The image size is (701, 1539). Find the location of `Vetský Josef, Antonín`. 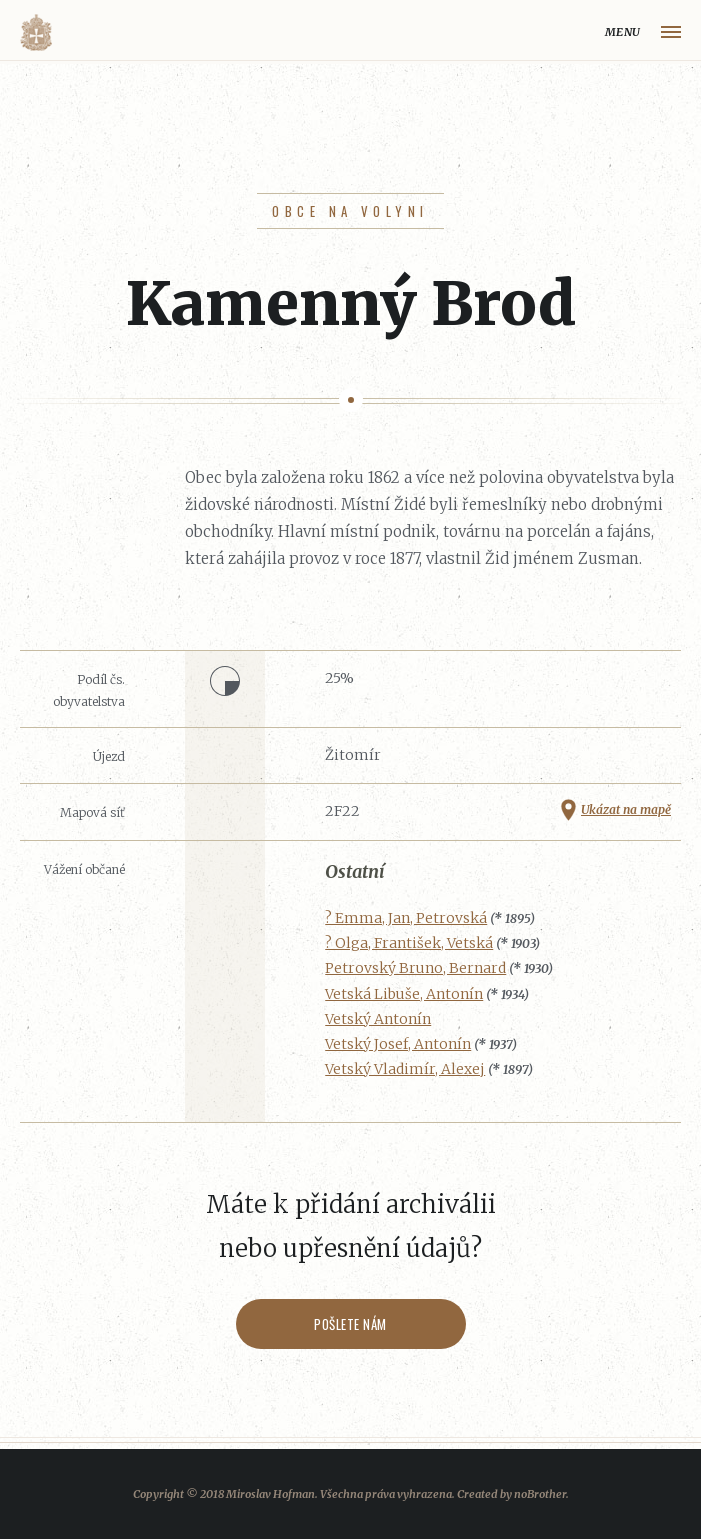

Vetský Josef, Antonín is located at coordinates (398, 1044).